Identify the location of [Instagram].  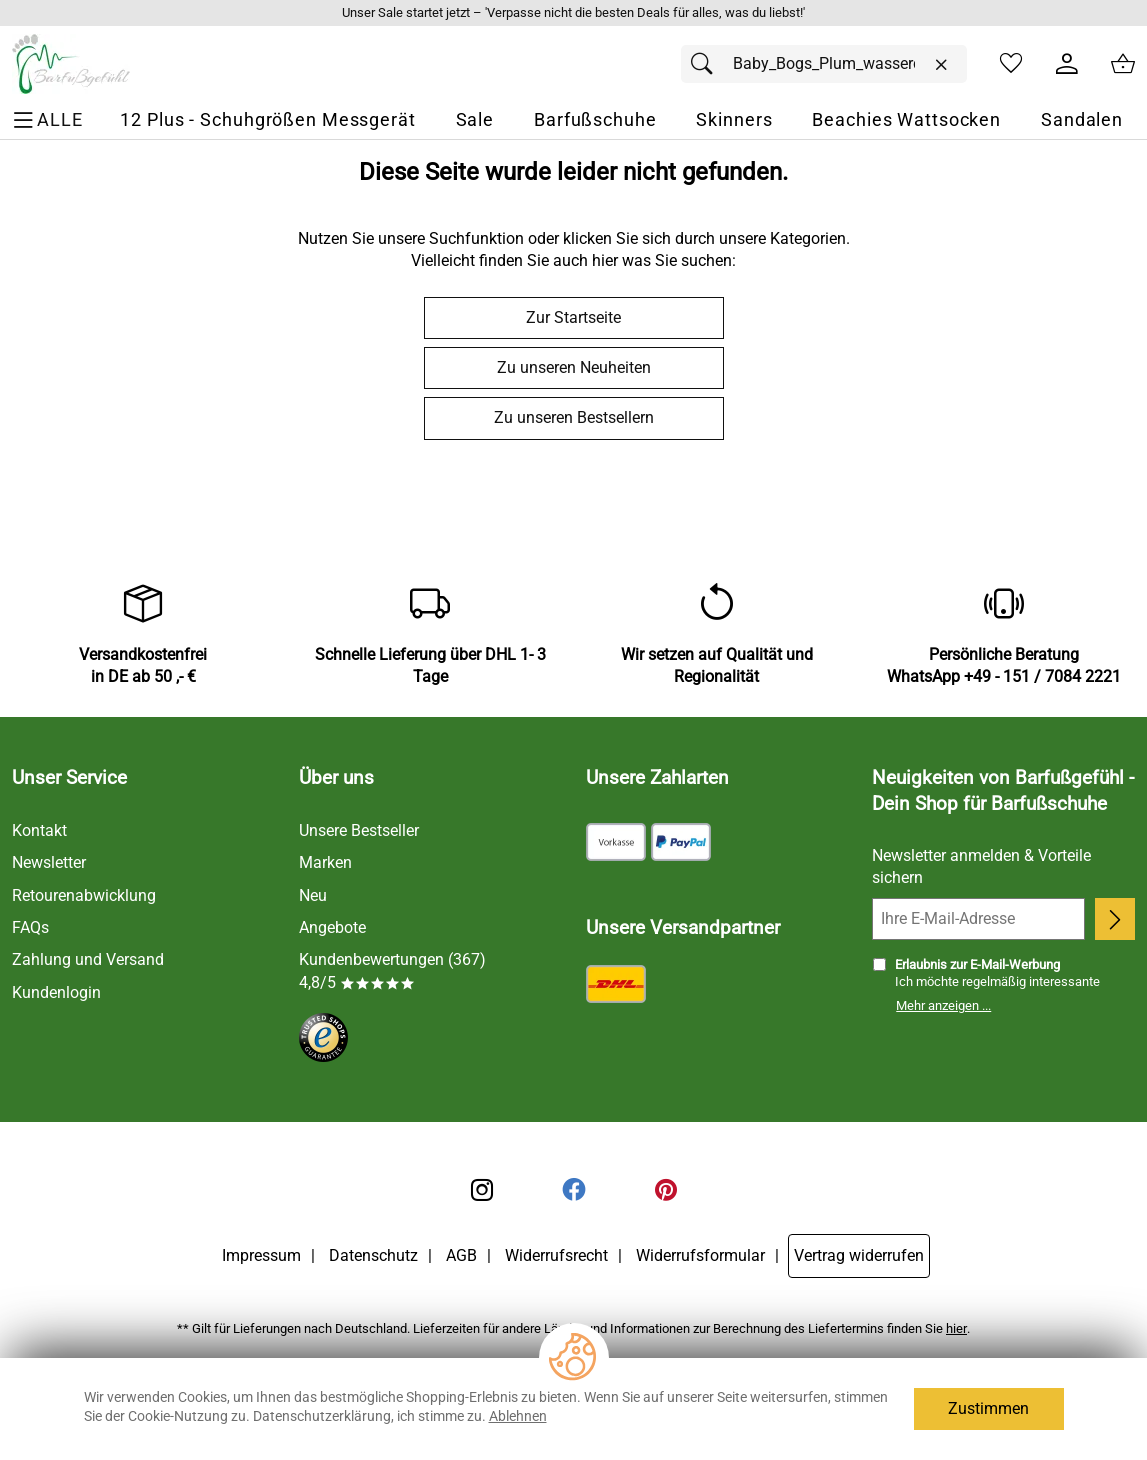
(482, 1190).